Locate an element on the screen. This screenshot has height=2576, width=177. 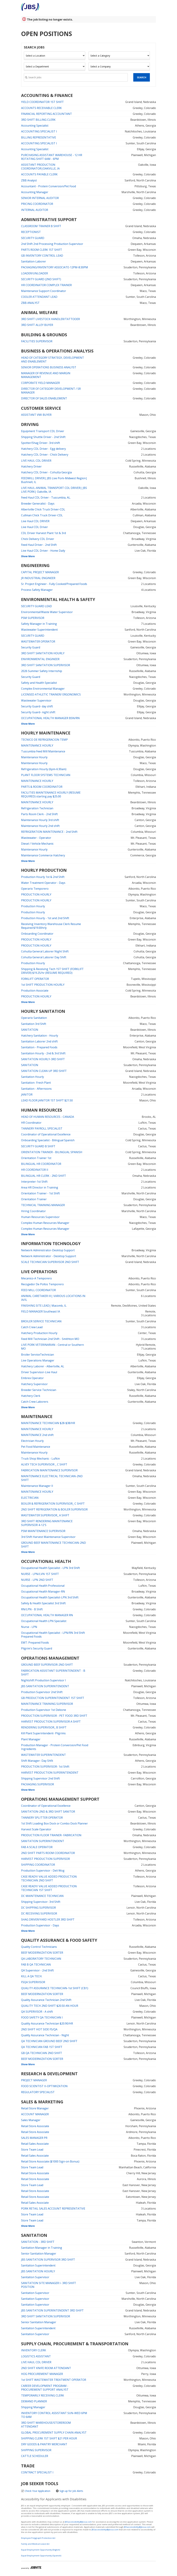
DEMAND PLANNER is located at coordinates (34, 2401).